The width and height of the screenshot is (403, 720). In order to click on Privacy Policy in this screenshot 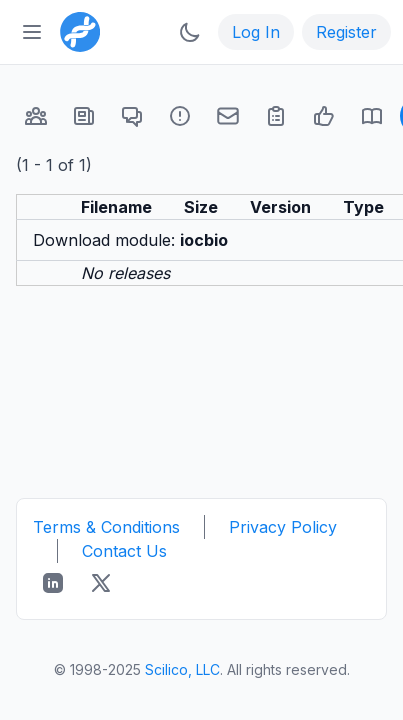, I will do `click(283, 527)`.